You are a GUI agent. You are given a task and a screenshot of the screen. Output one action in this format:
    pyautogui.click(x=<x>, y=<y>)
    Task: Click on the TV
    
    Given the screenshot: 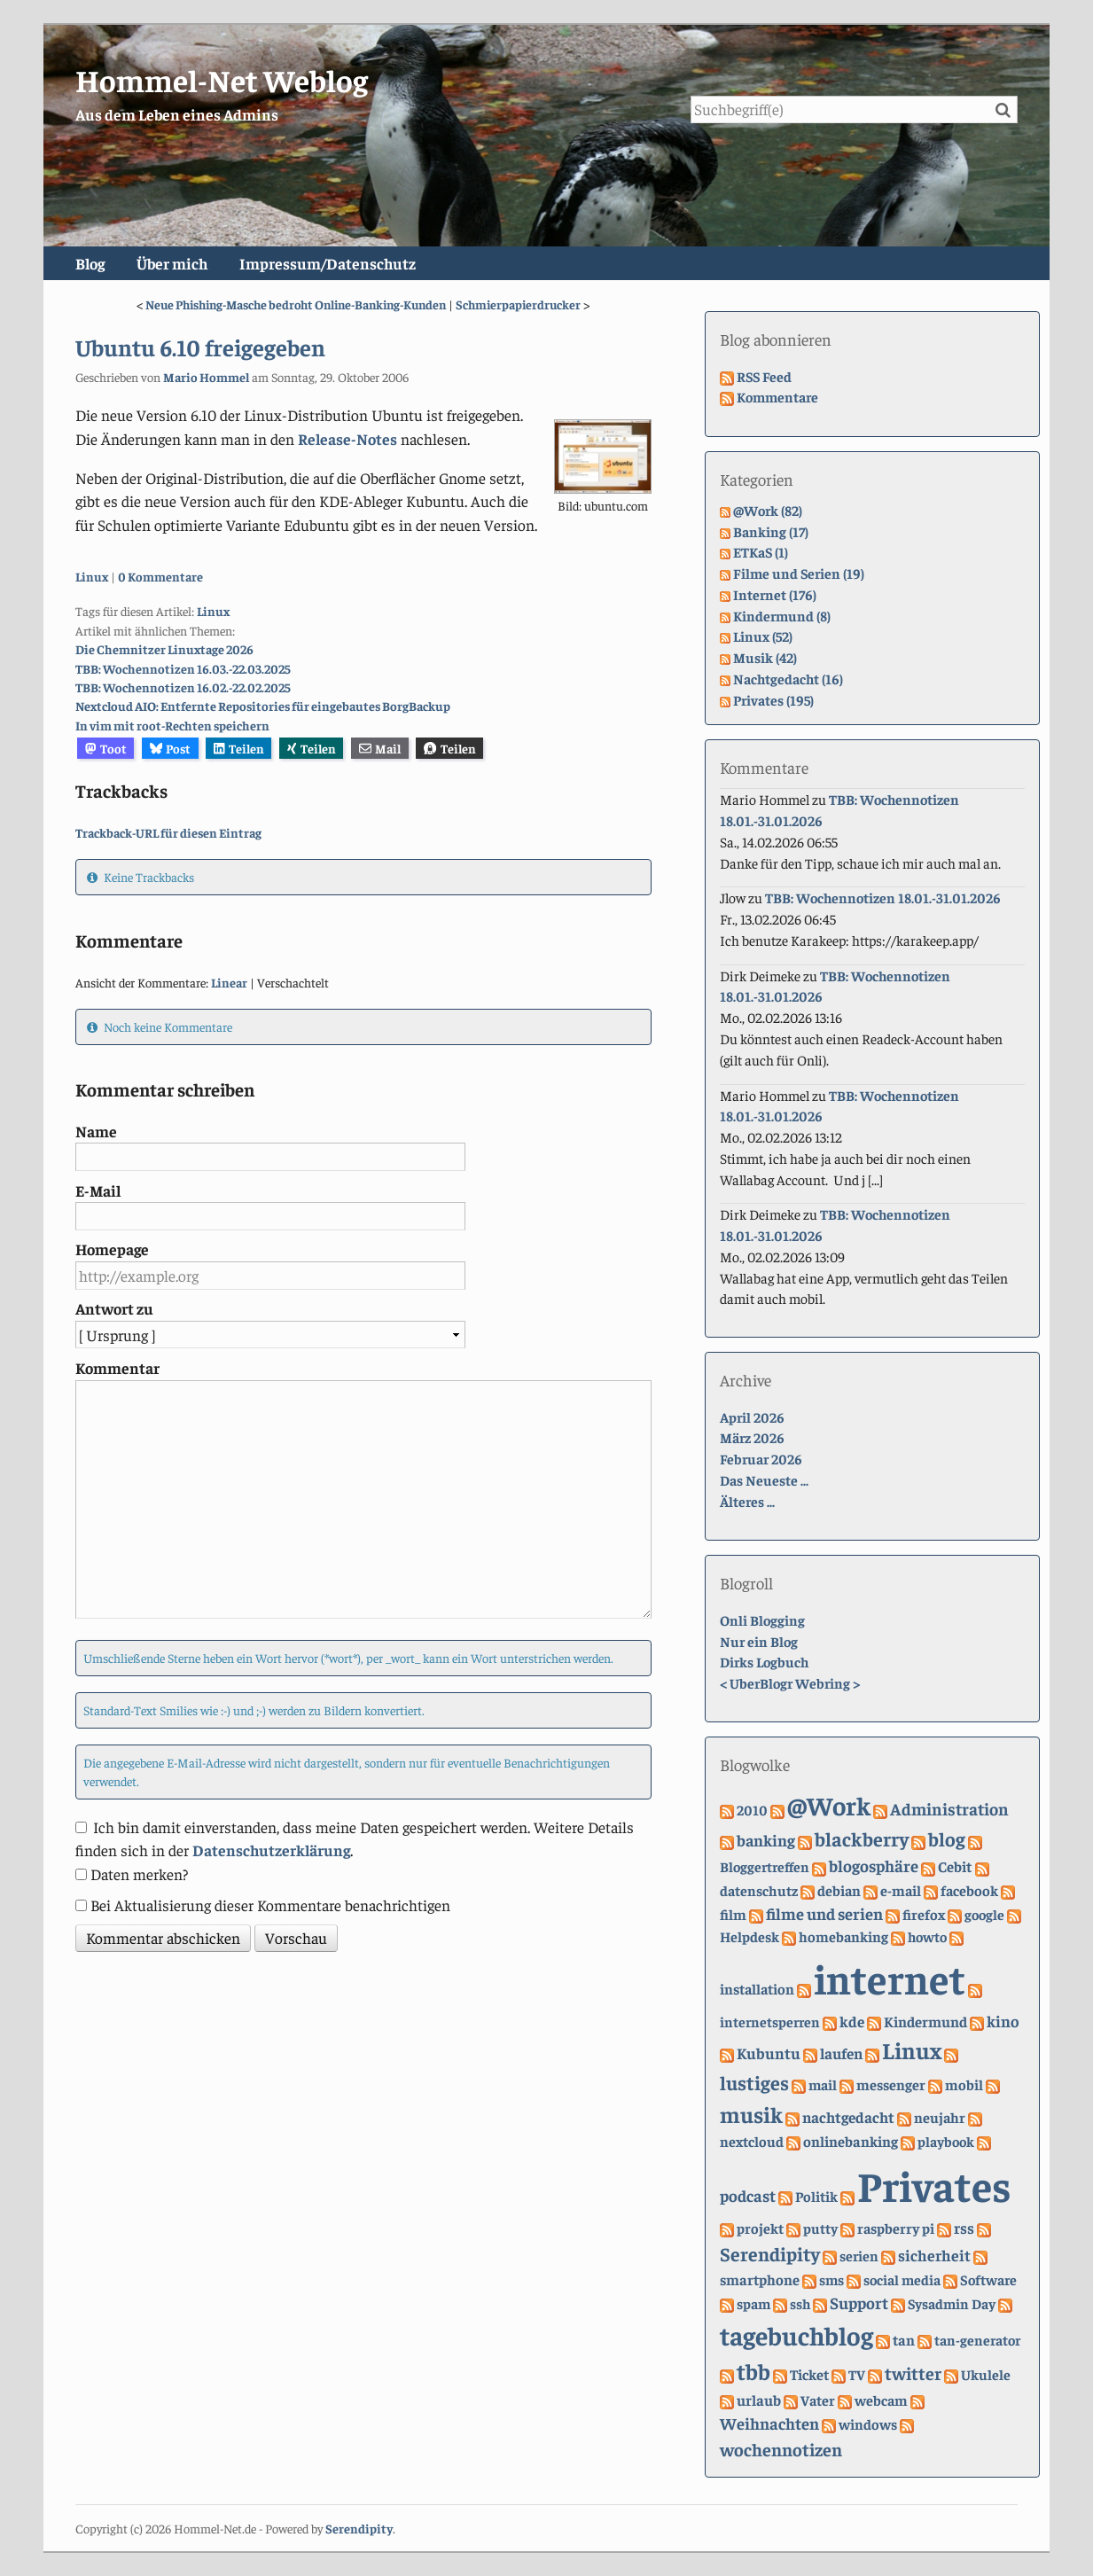 What is the action you would take?
    pyautogui.click(x=856, y=2374)
    